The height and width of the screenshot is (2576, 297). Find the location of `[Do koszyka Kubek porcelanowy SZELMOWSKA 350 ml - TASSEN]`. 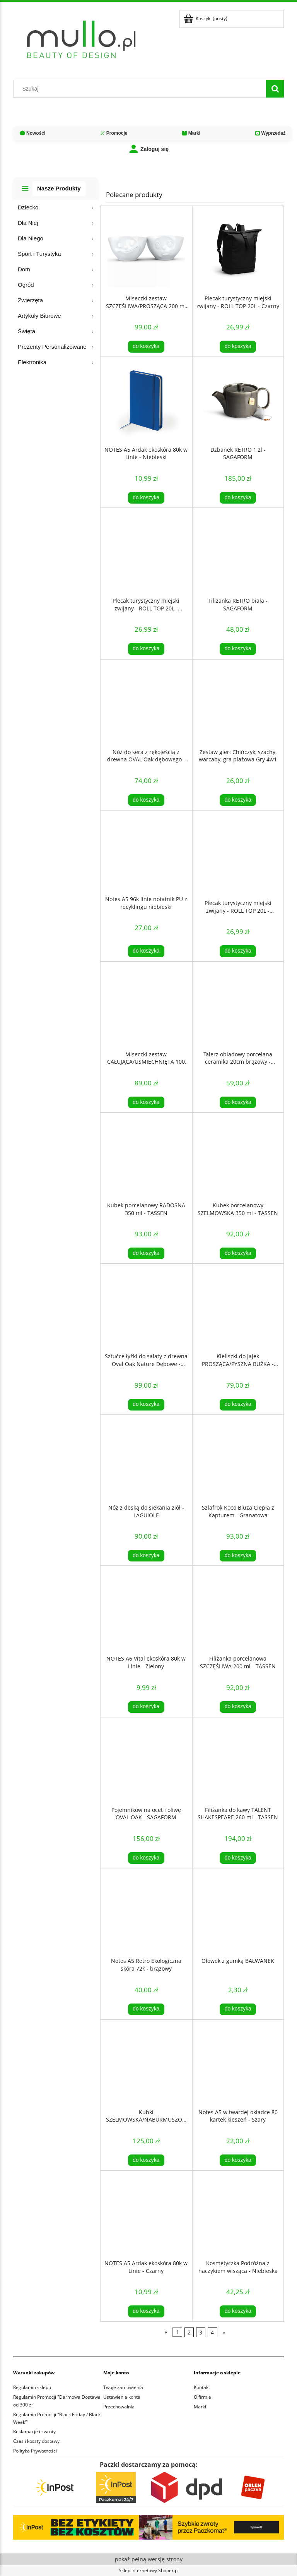

[Do koszyka Kubek porcelanowy SZELMOWSKA 350 ml - TASSEN] is located at coordinates (238, 1253).